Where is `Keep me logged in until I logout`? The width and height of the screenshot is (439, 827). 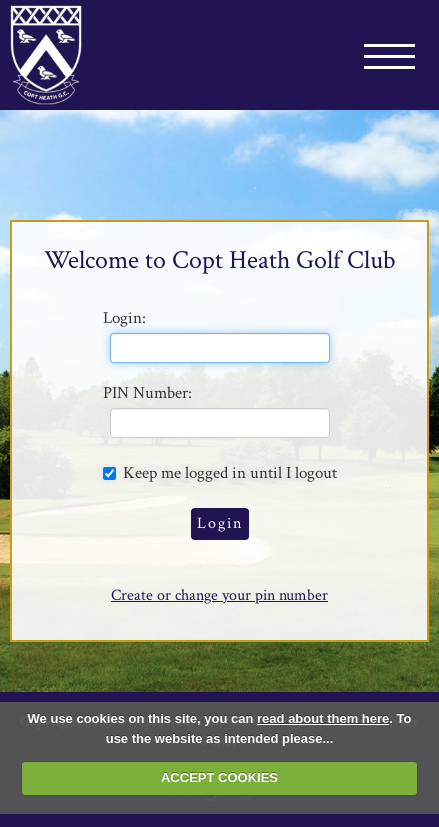 Keep me logged in until I logout is located at coordinates (220, 472).